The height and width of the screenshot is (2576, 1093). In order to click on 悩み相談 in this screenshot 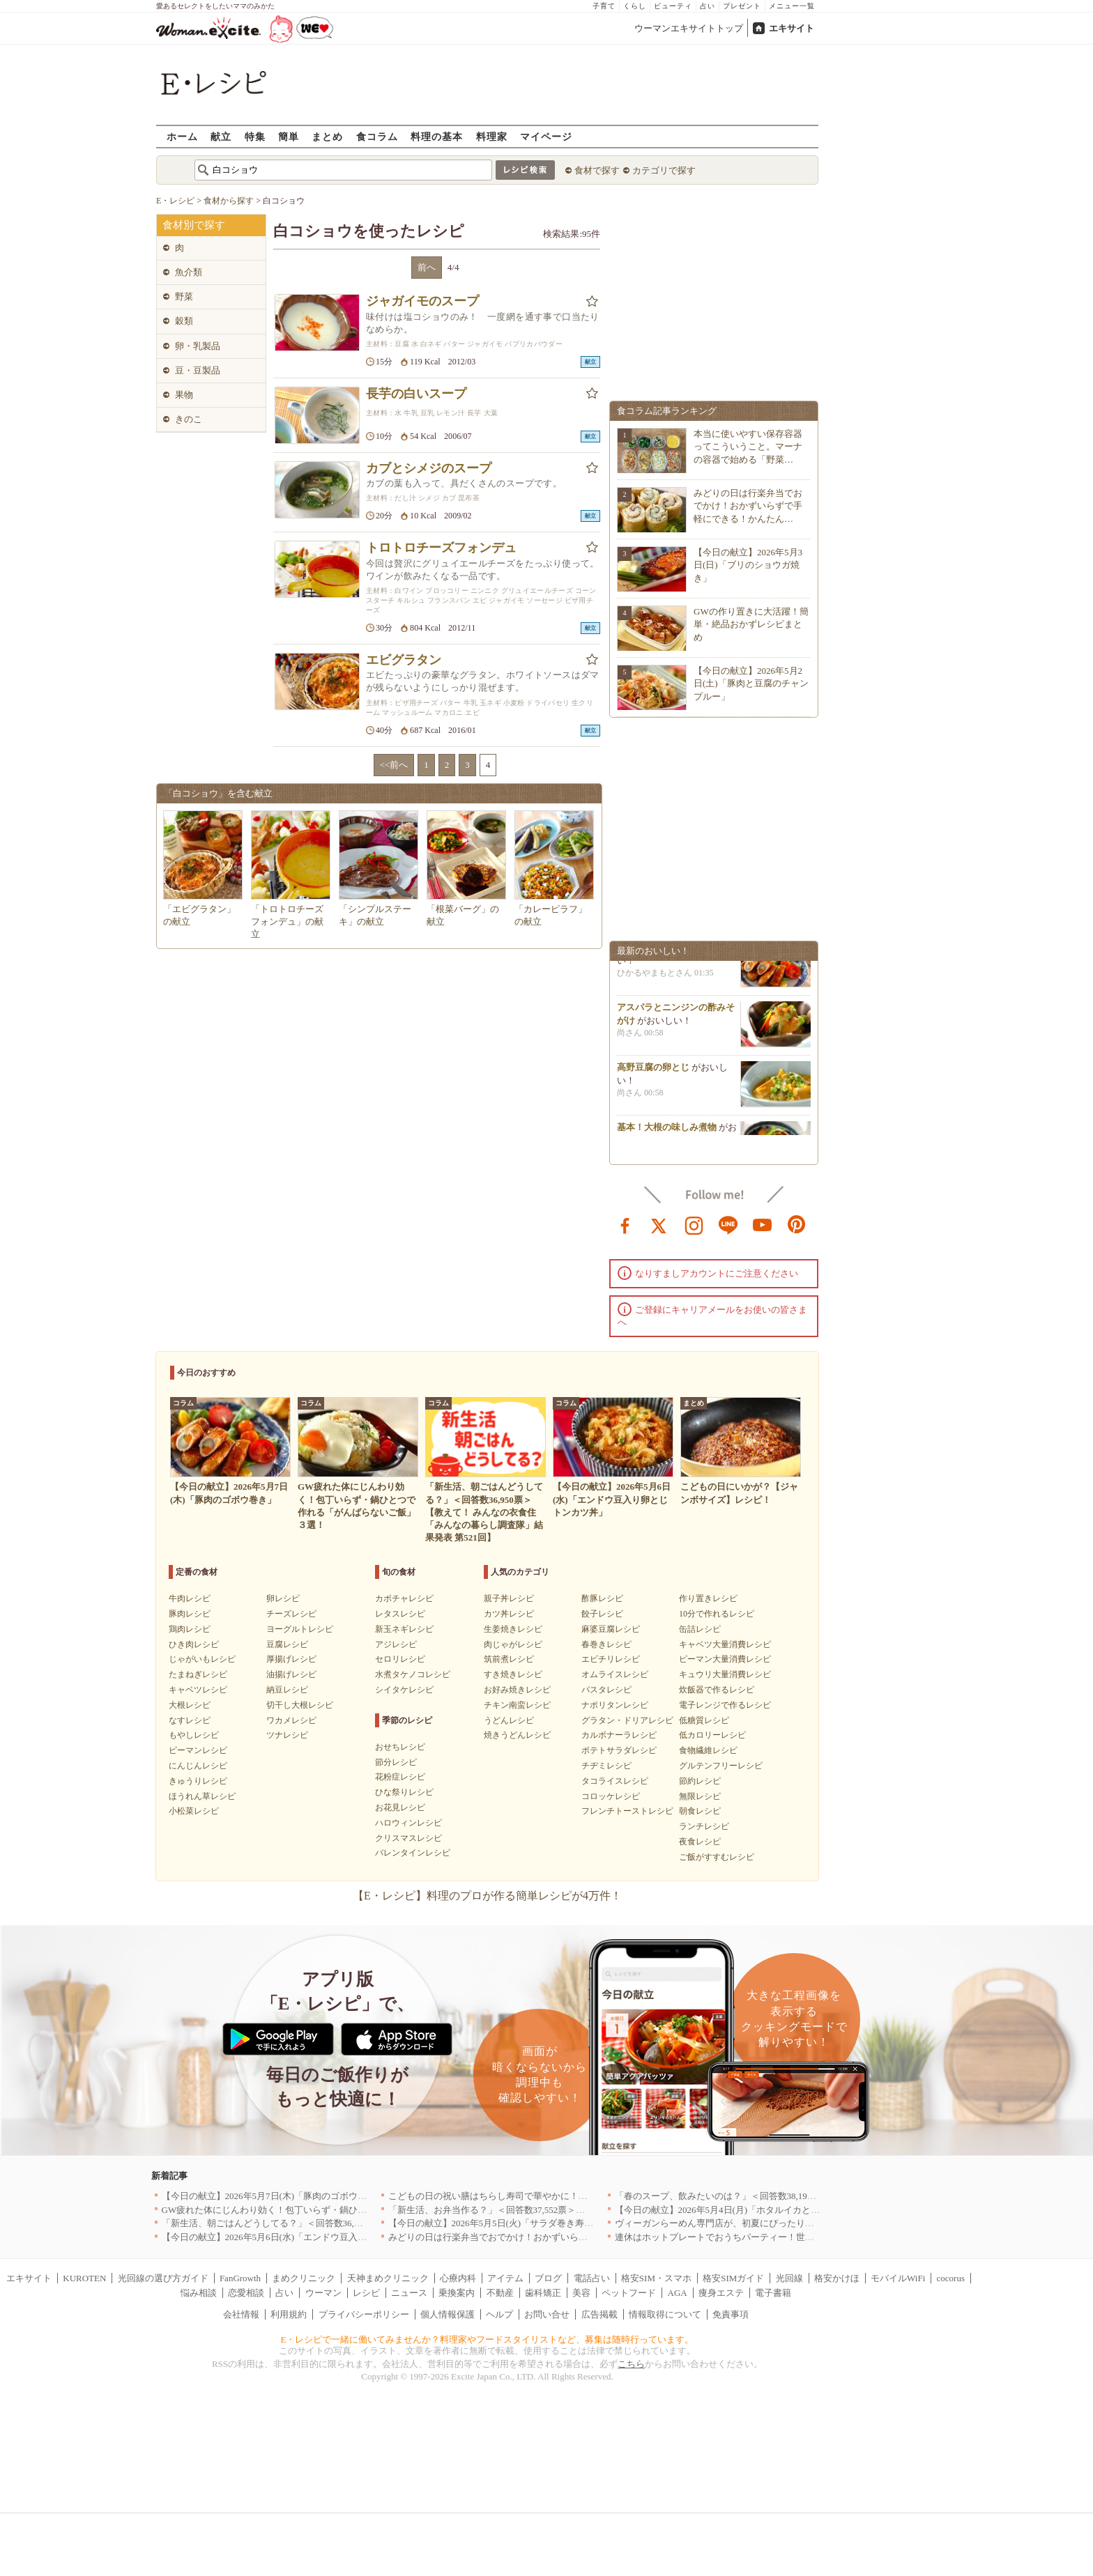, I will do `click(199, 2293)`.